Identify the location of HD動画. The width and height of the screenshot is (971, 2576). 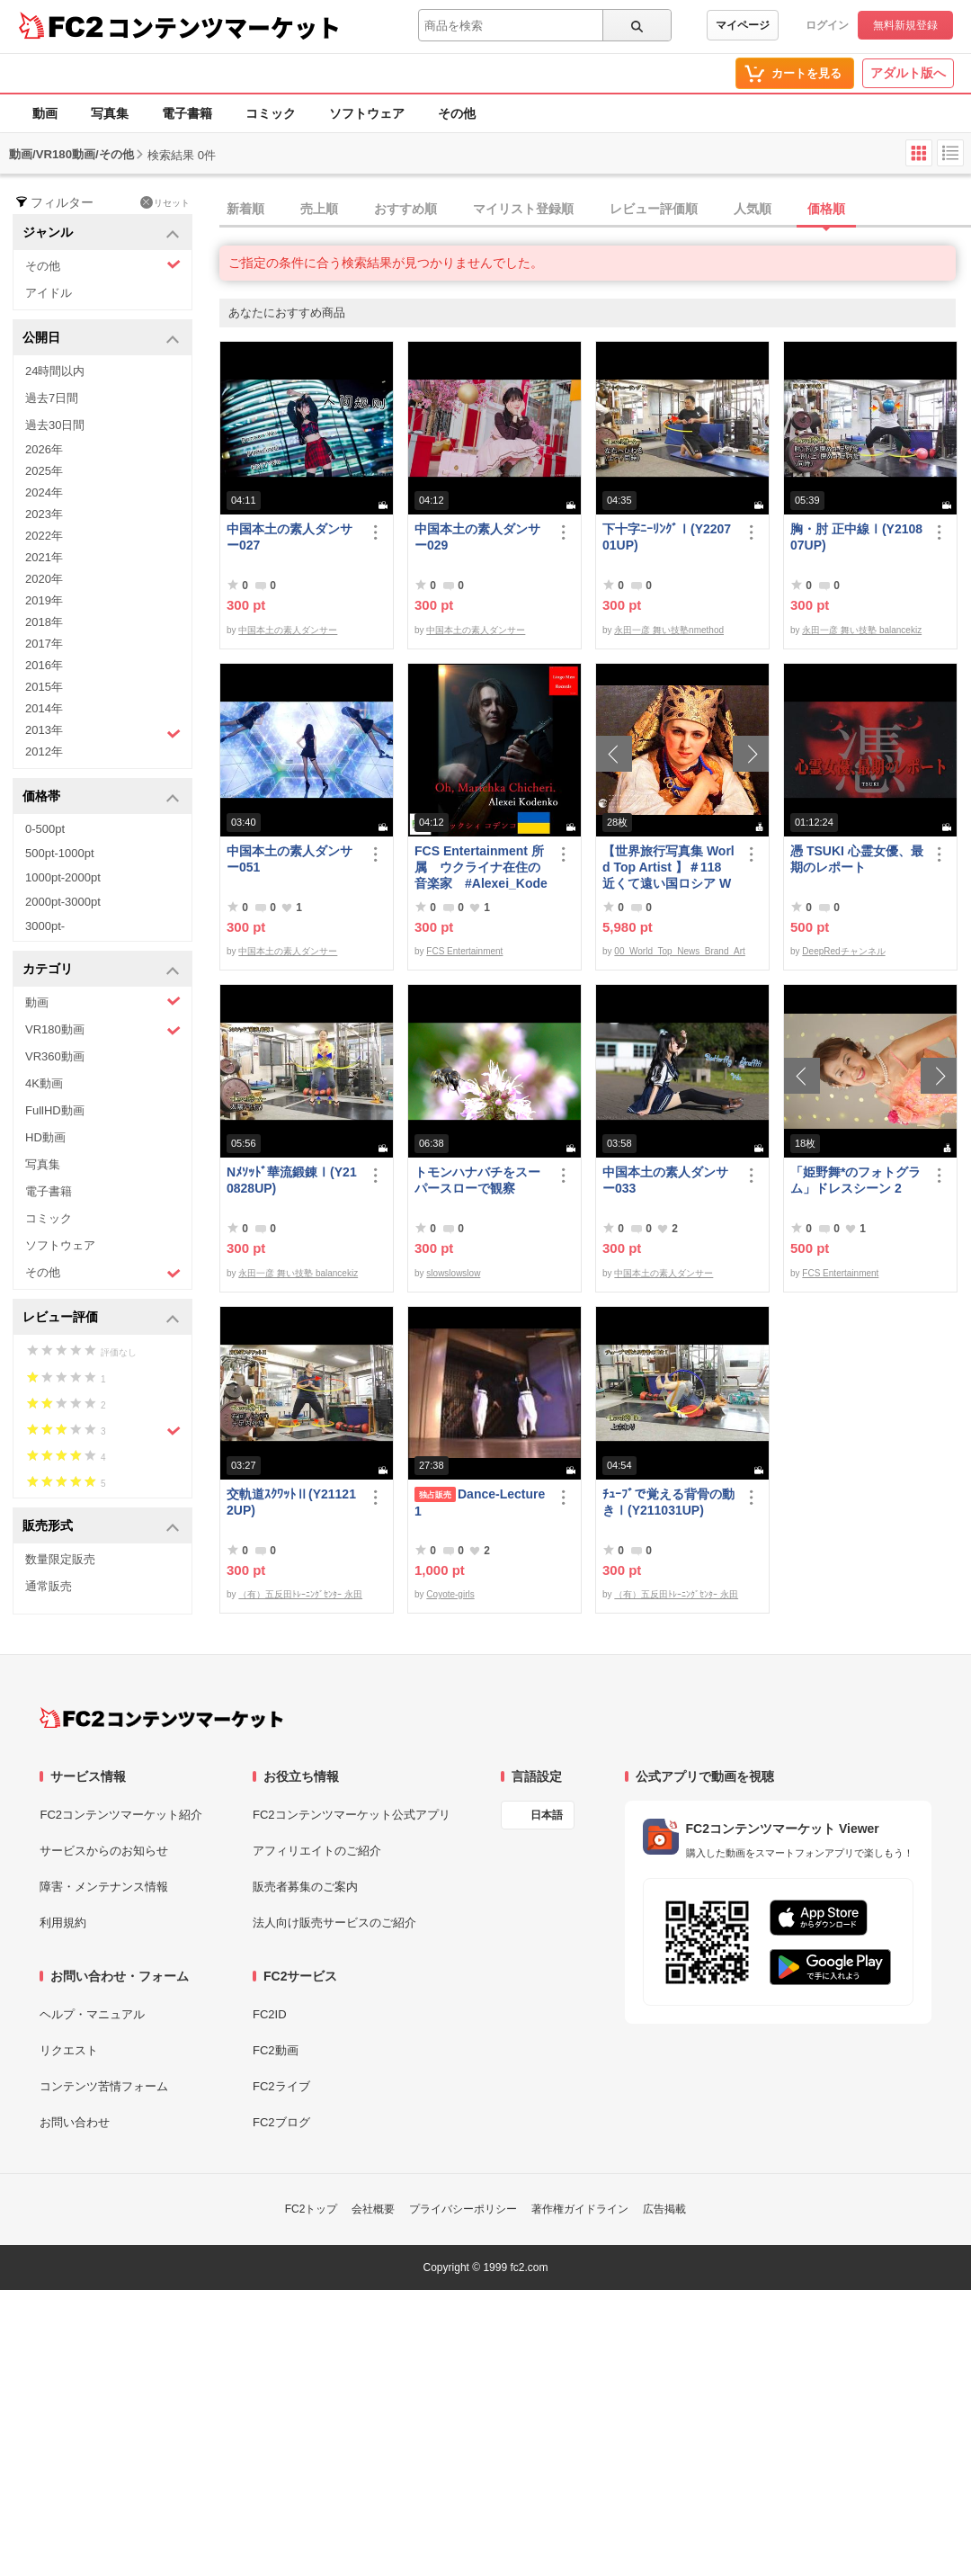
(45, 1137).